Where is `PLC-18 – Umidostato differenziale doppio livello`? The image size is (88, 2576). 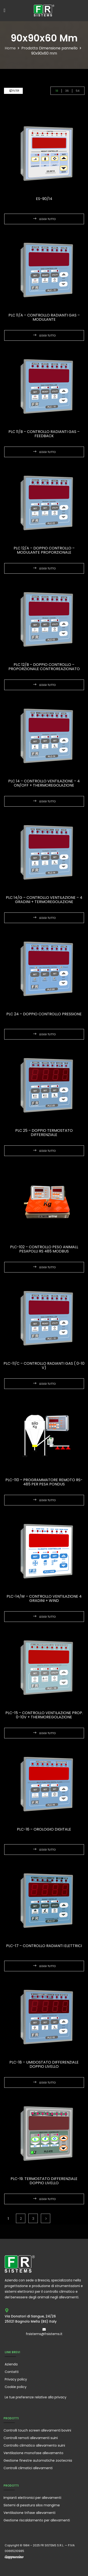
PLC-18 – Umidostato differenziale doppio livello is located at coordinates (44, 2064).